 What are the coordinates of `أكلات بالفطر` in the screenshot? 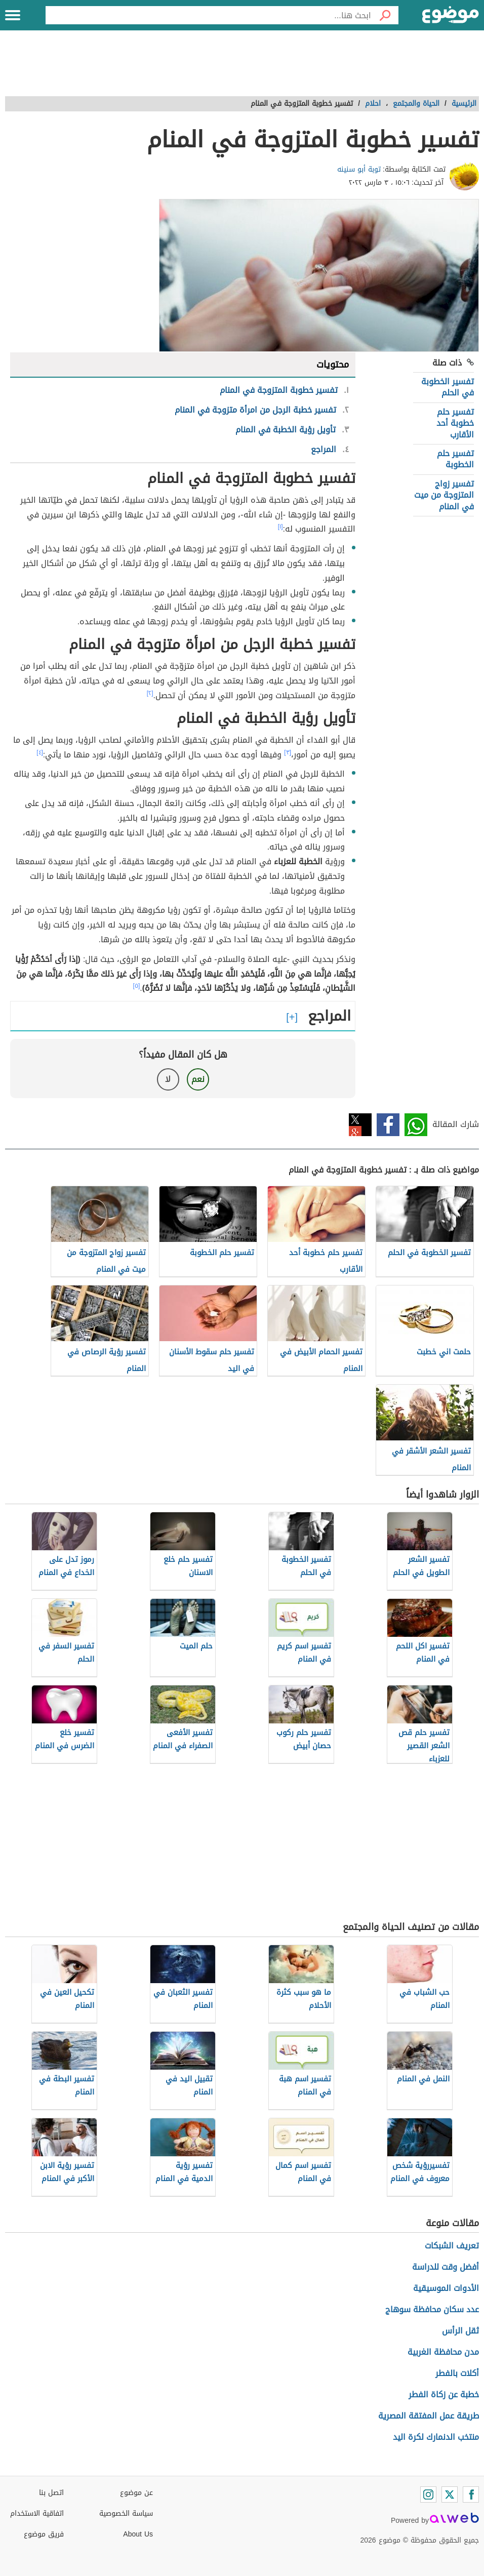 It's located at (457, 2373).